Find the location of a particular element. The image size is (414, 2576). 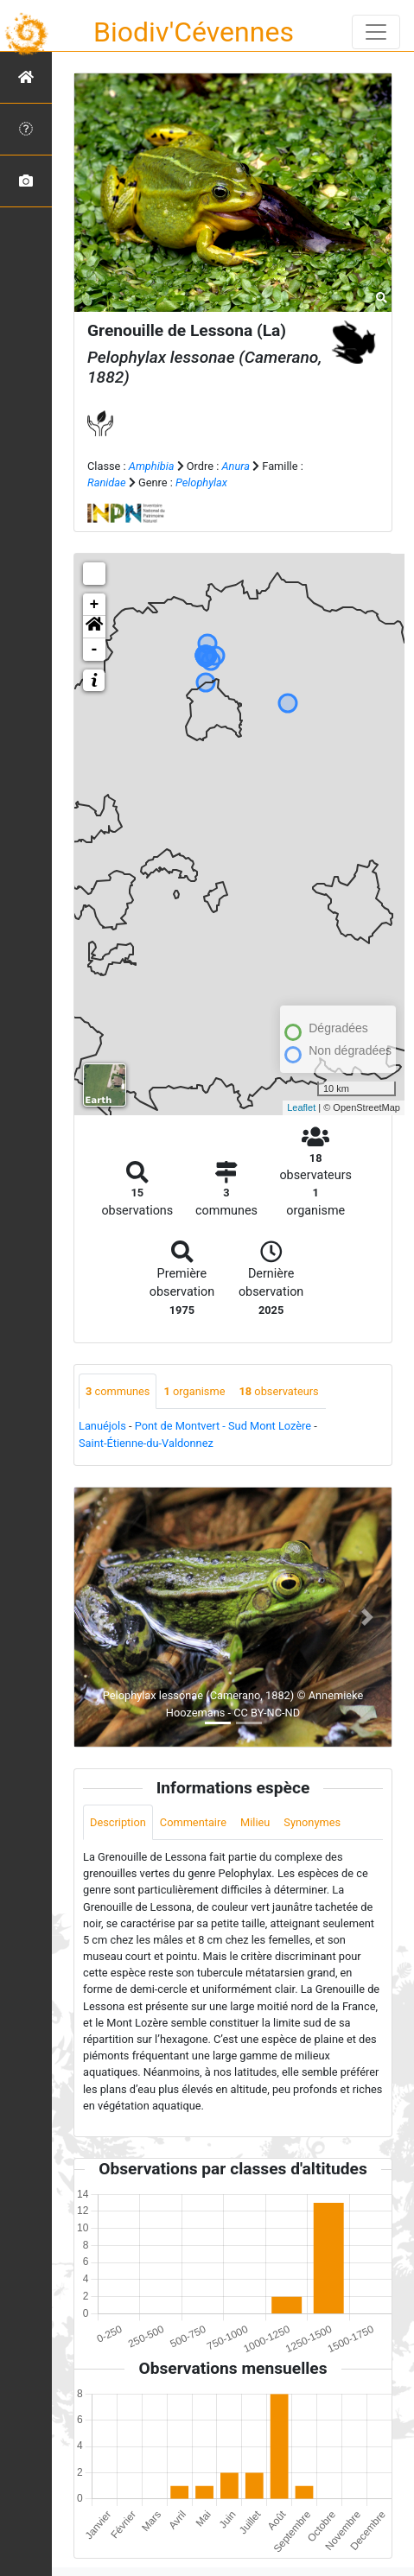

Synonymes is located at coordinates (312, 1822).